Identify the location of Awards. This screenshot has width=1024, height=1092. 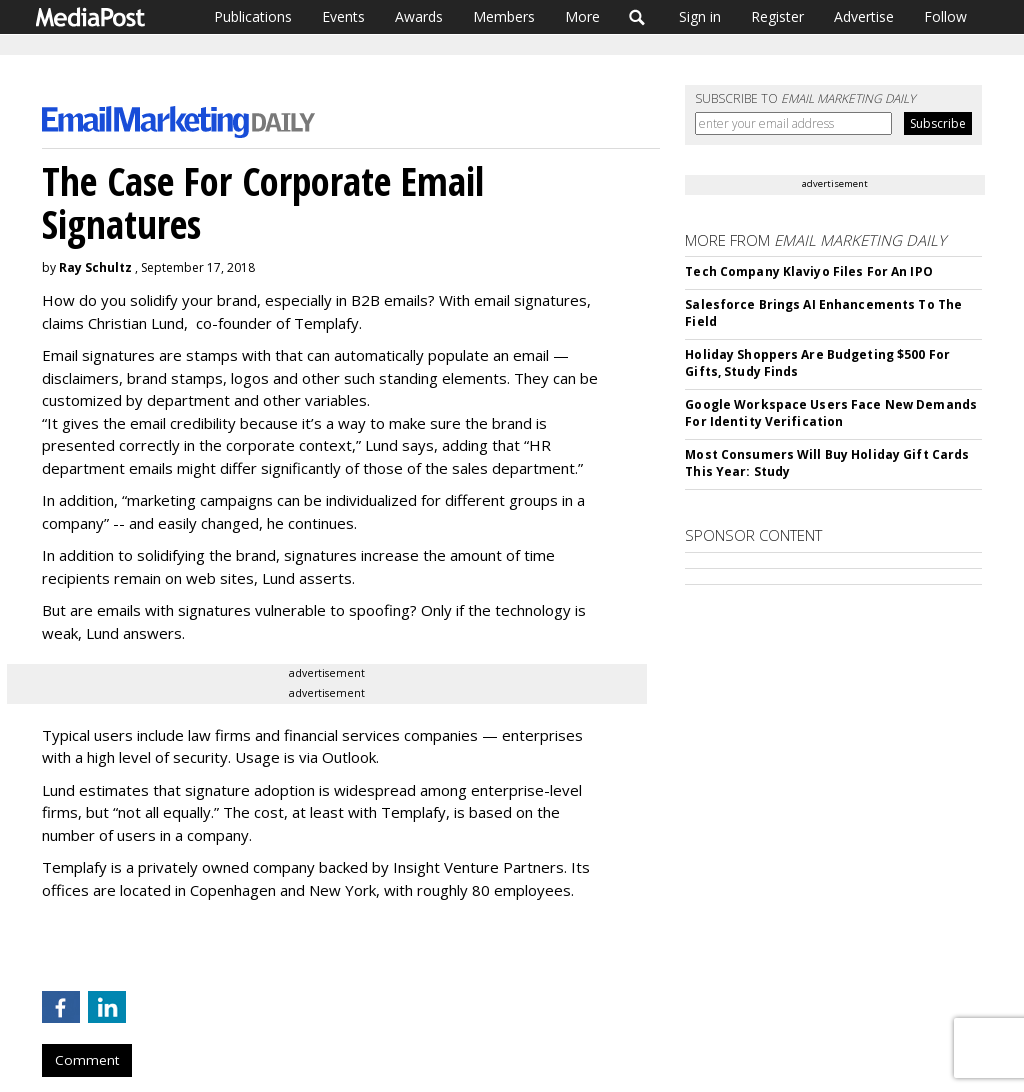
(419, 16).